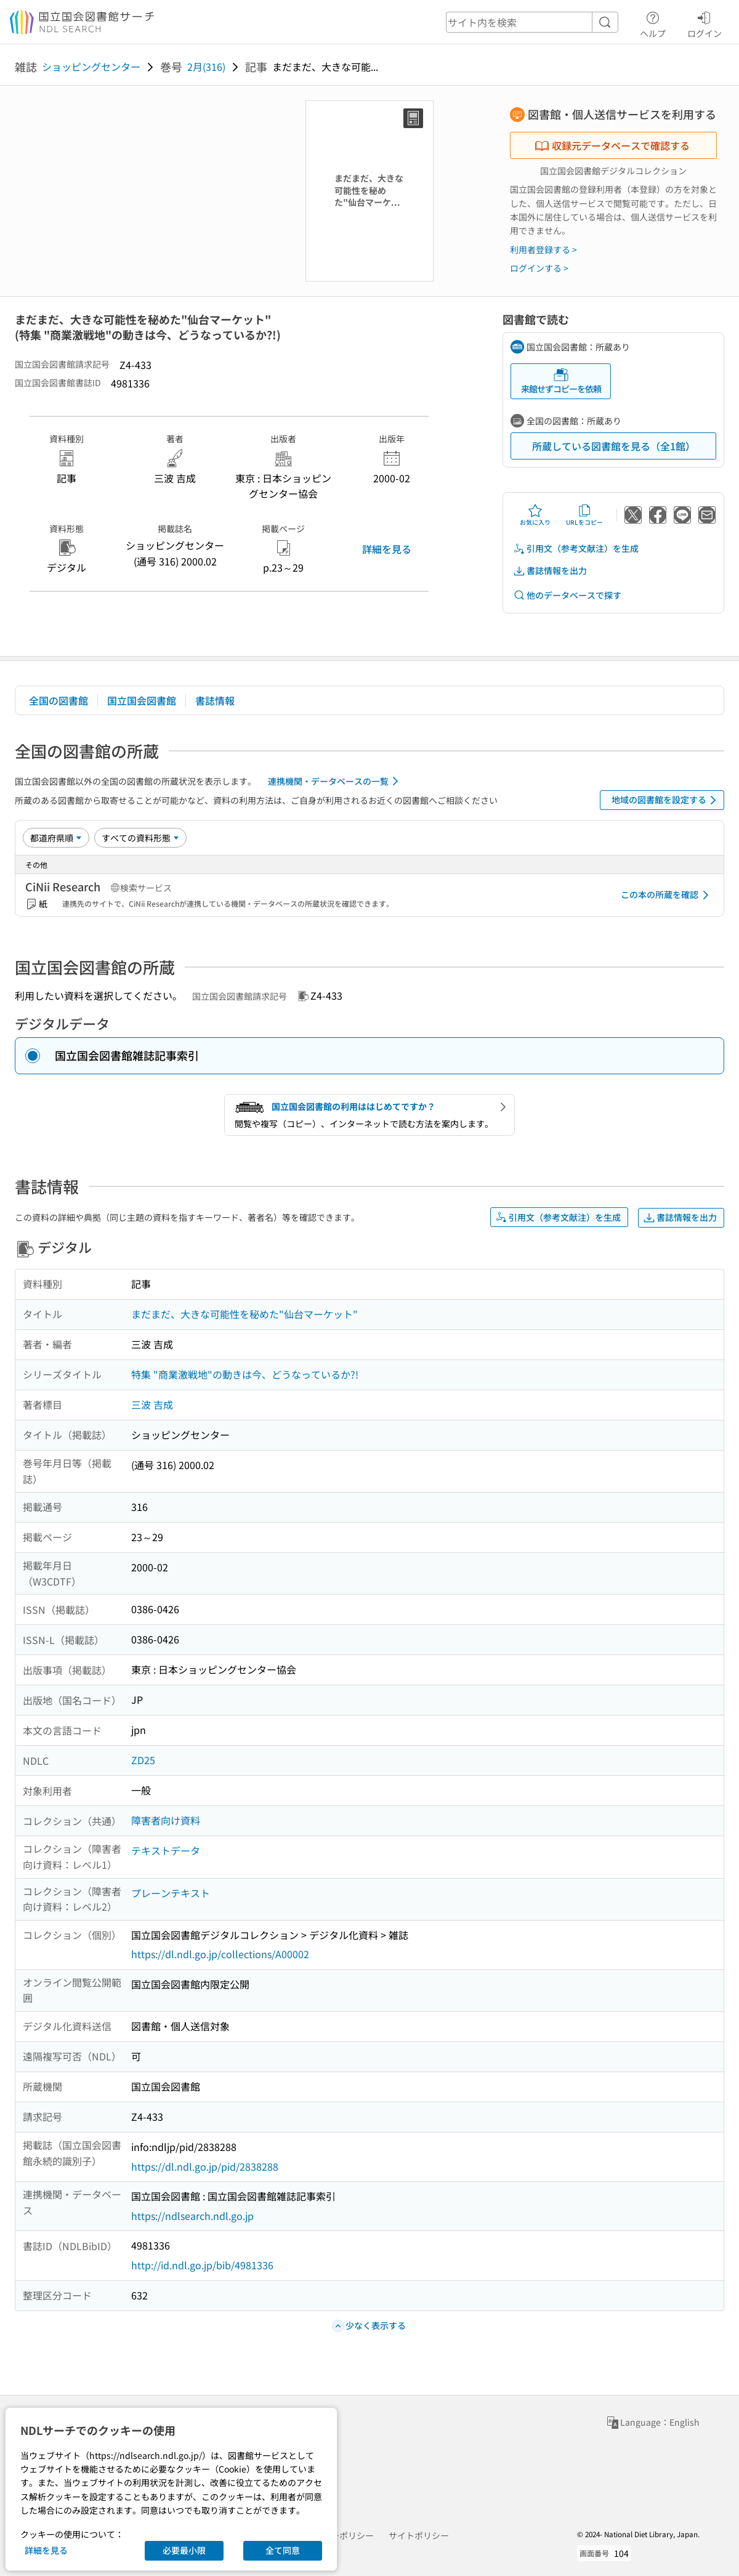 The width and height of the screenshot is (739, 2576). Describe the element at coordinates (335, 781) in the screenshot. I see `連携機関・データベースの一覧` at that location.